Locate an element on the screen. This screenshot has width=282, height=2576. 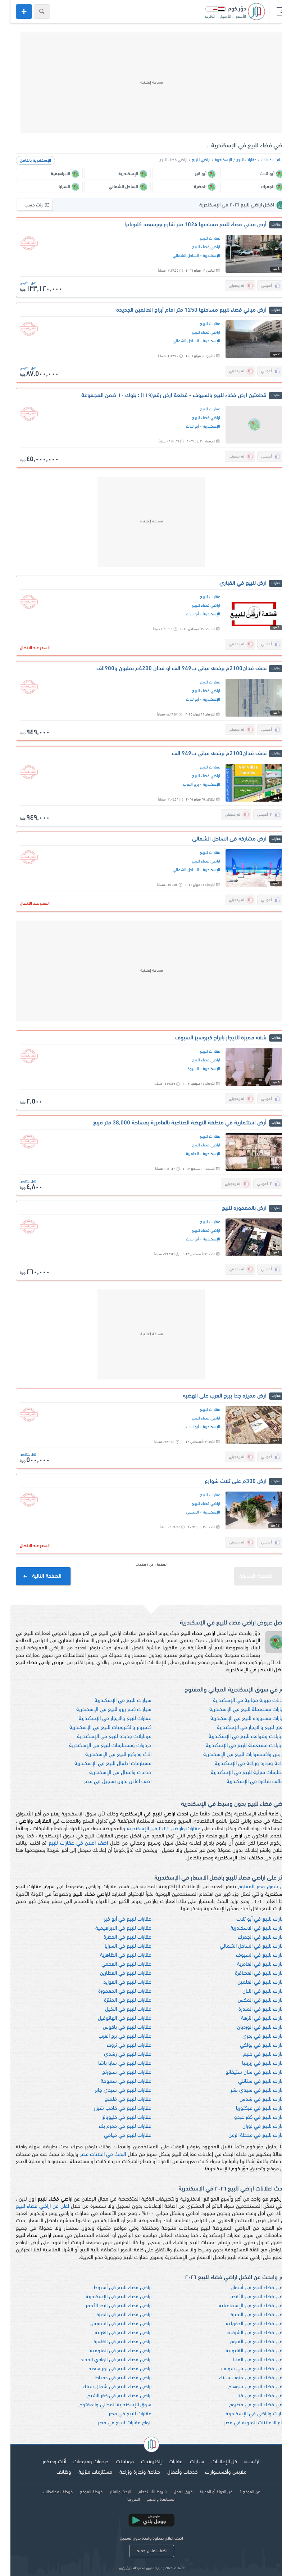
البحث في اعلانات مصر is located at coordinates (93, 2154).